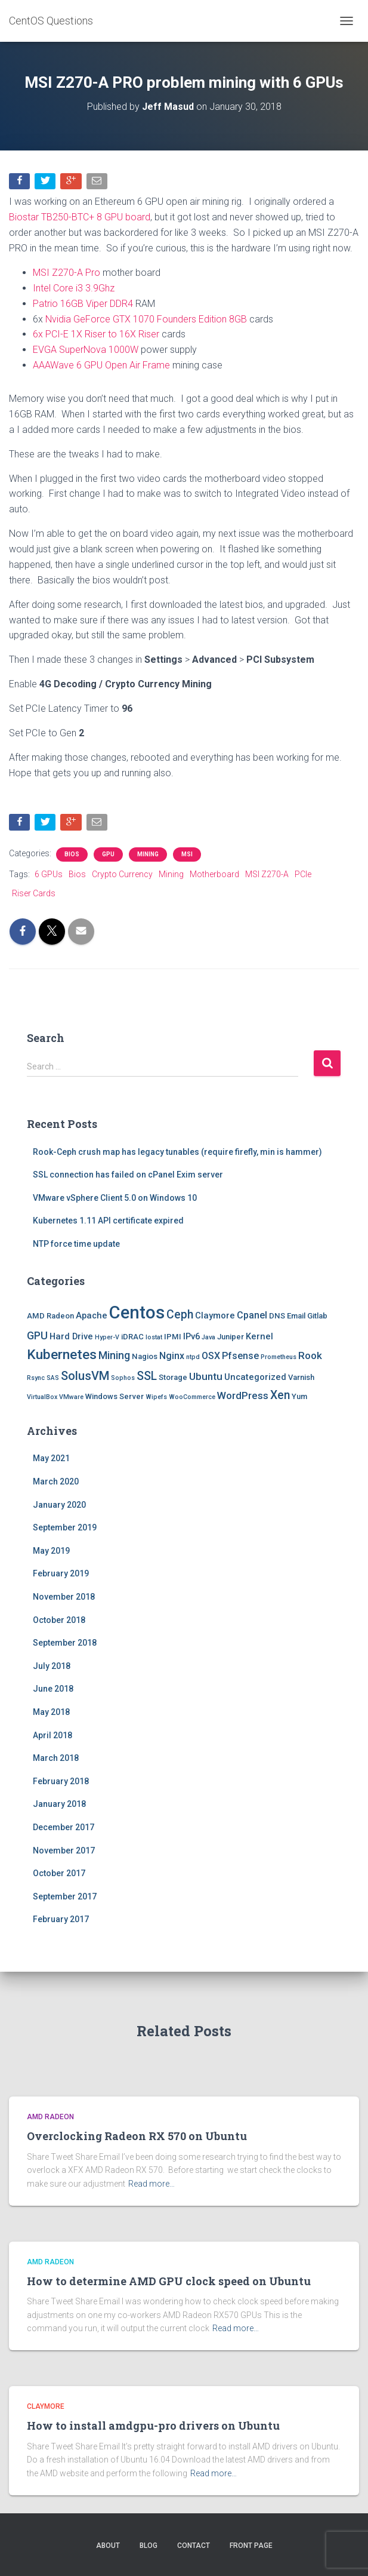 The width and height of the screenshot is (368, 2576). Describe the element at coordinates (317, 1315) in the screenshot. I see `Gitlab [Gitlab (2 items)]` at that location.